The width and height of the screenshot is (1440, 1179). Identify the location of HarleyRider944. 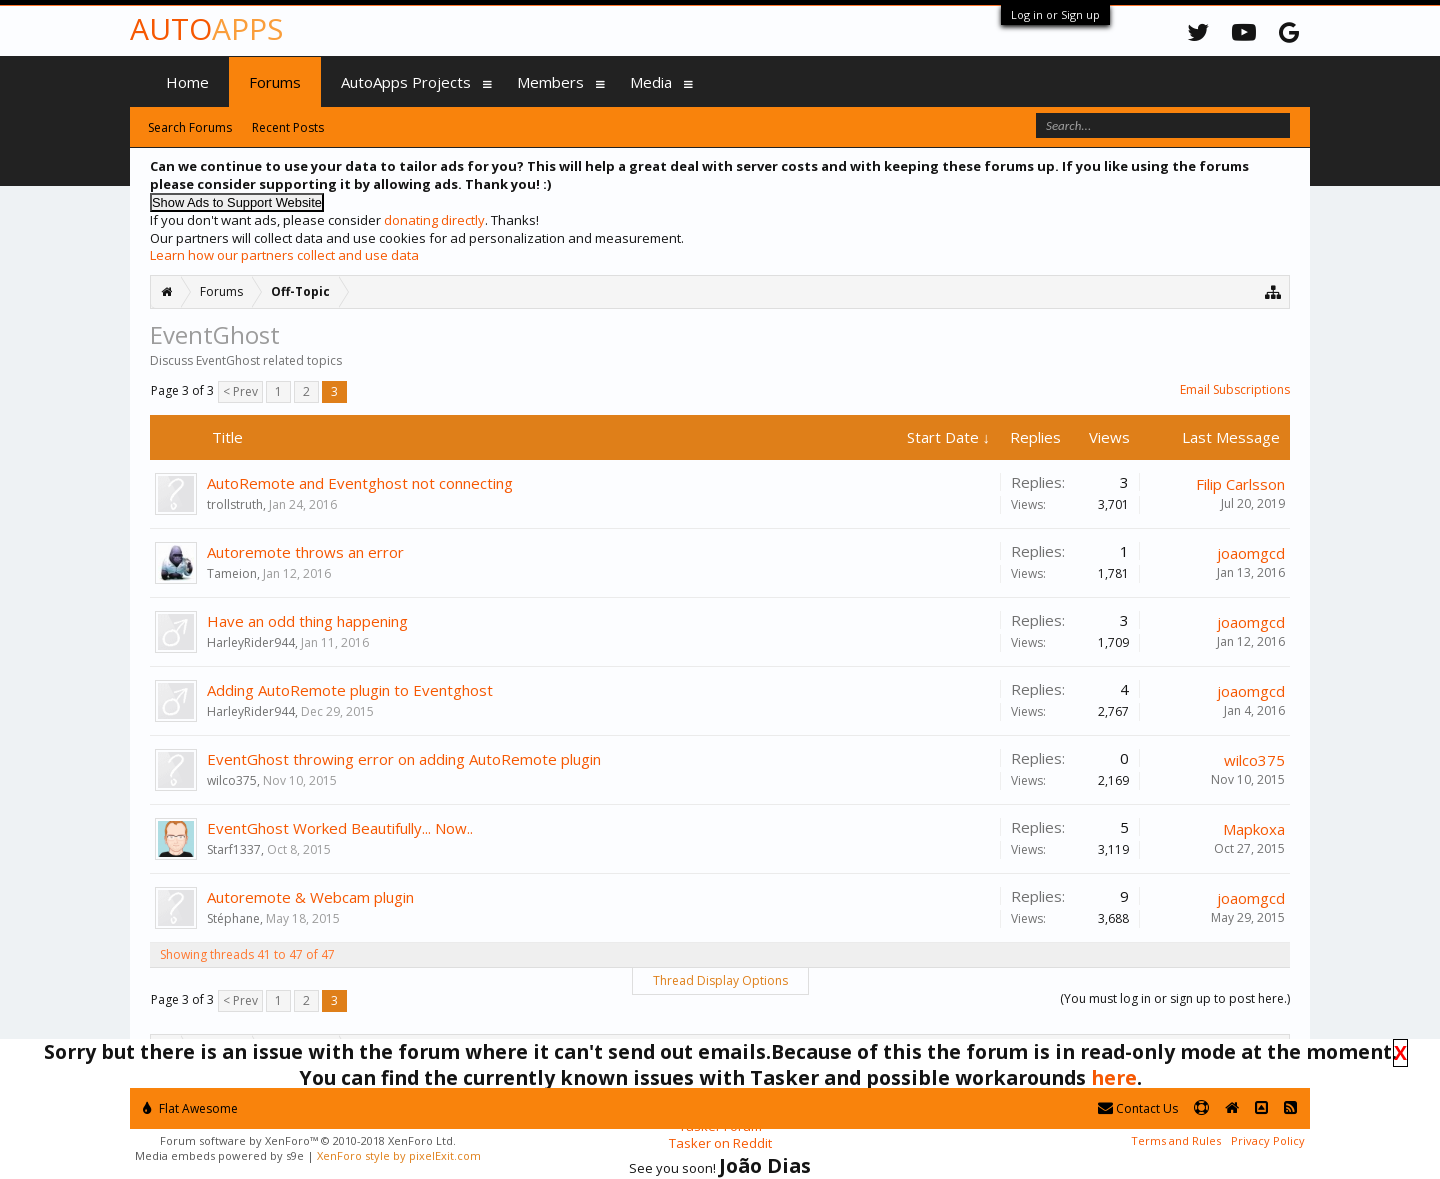
(251, 642).